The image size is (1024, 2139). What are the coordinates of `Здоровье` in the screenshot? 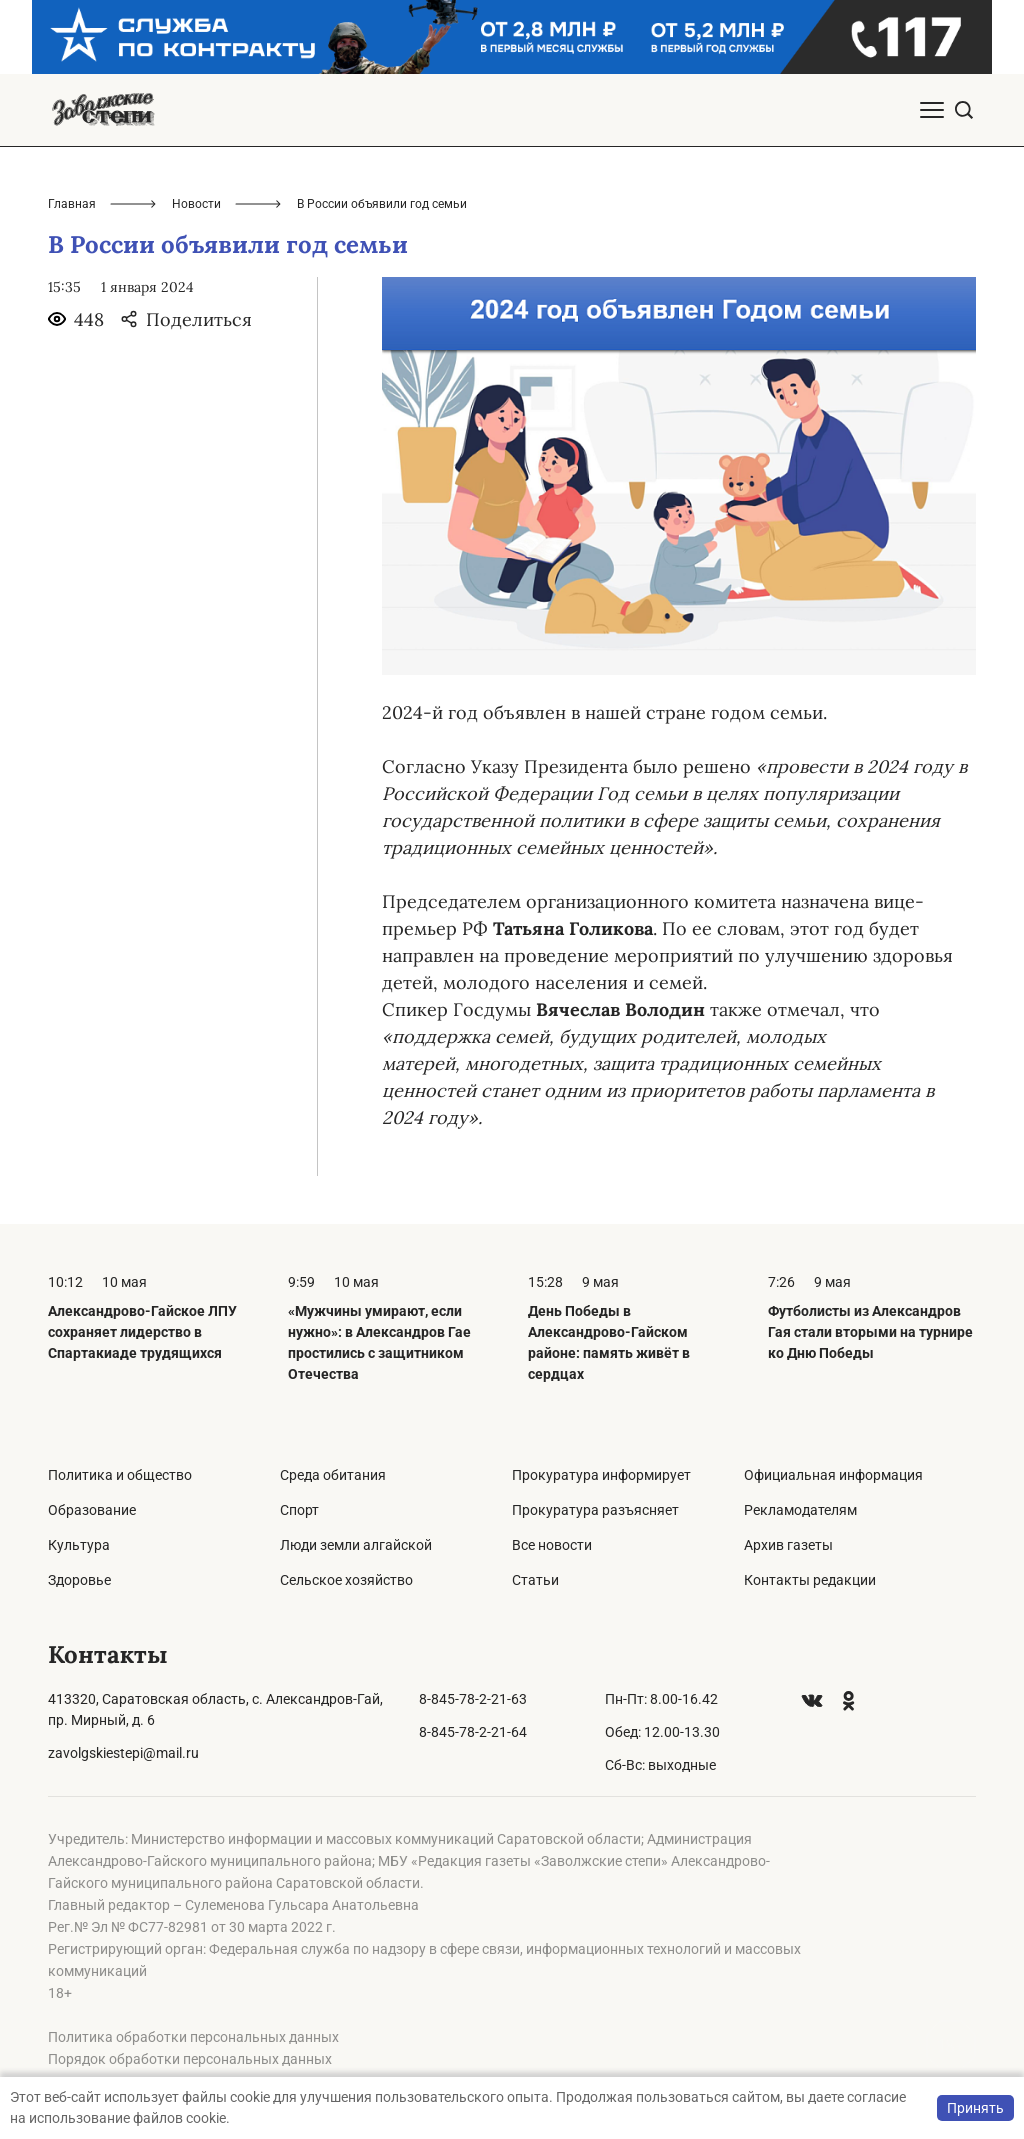 It's located at (79, 1580).